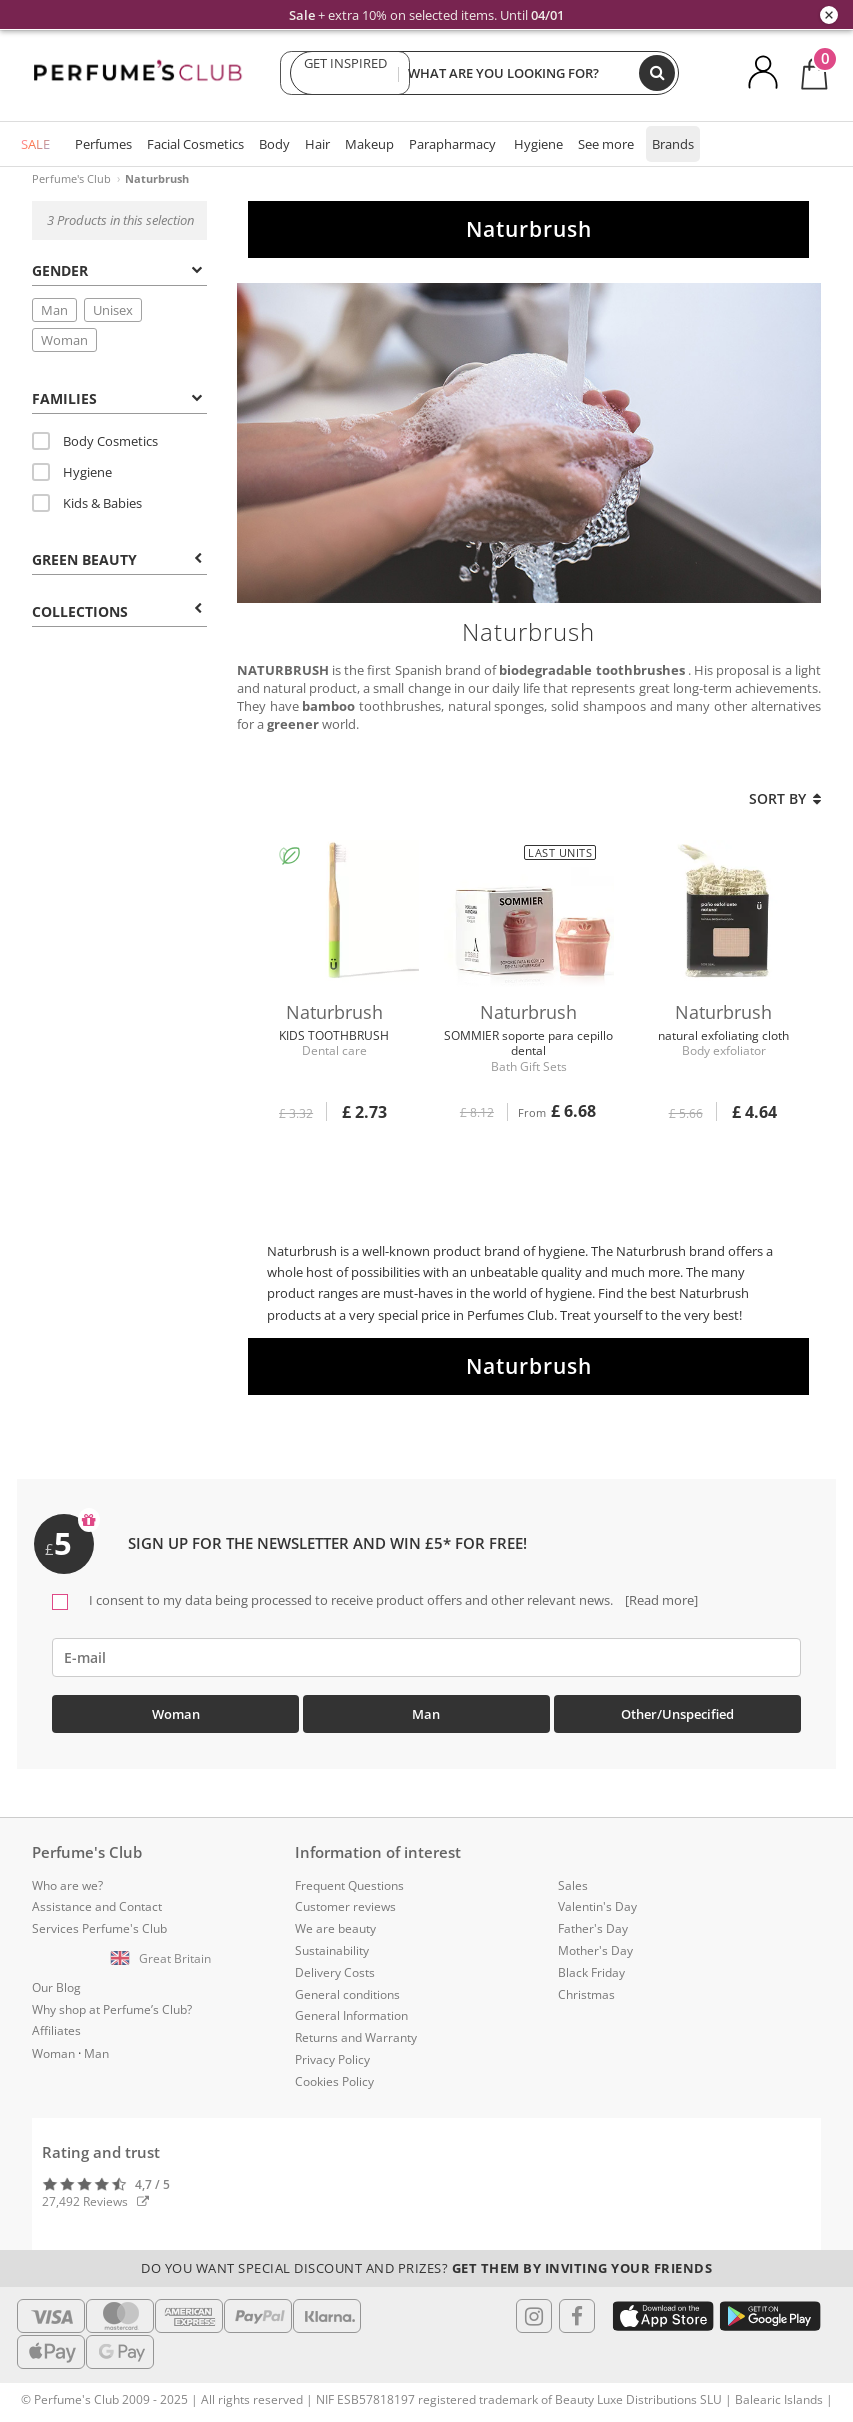  I want to click on Our Blog, so click(56, 1987).